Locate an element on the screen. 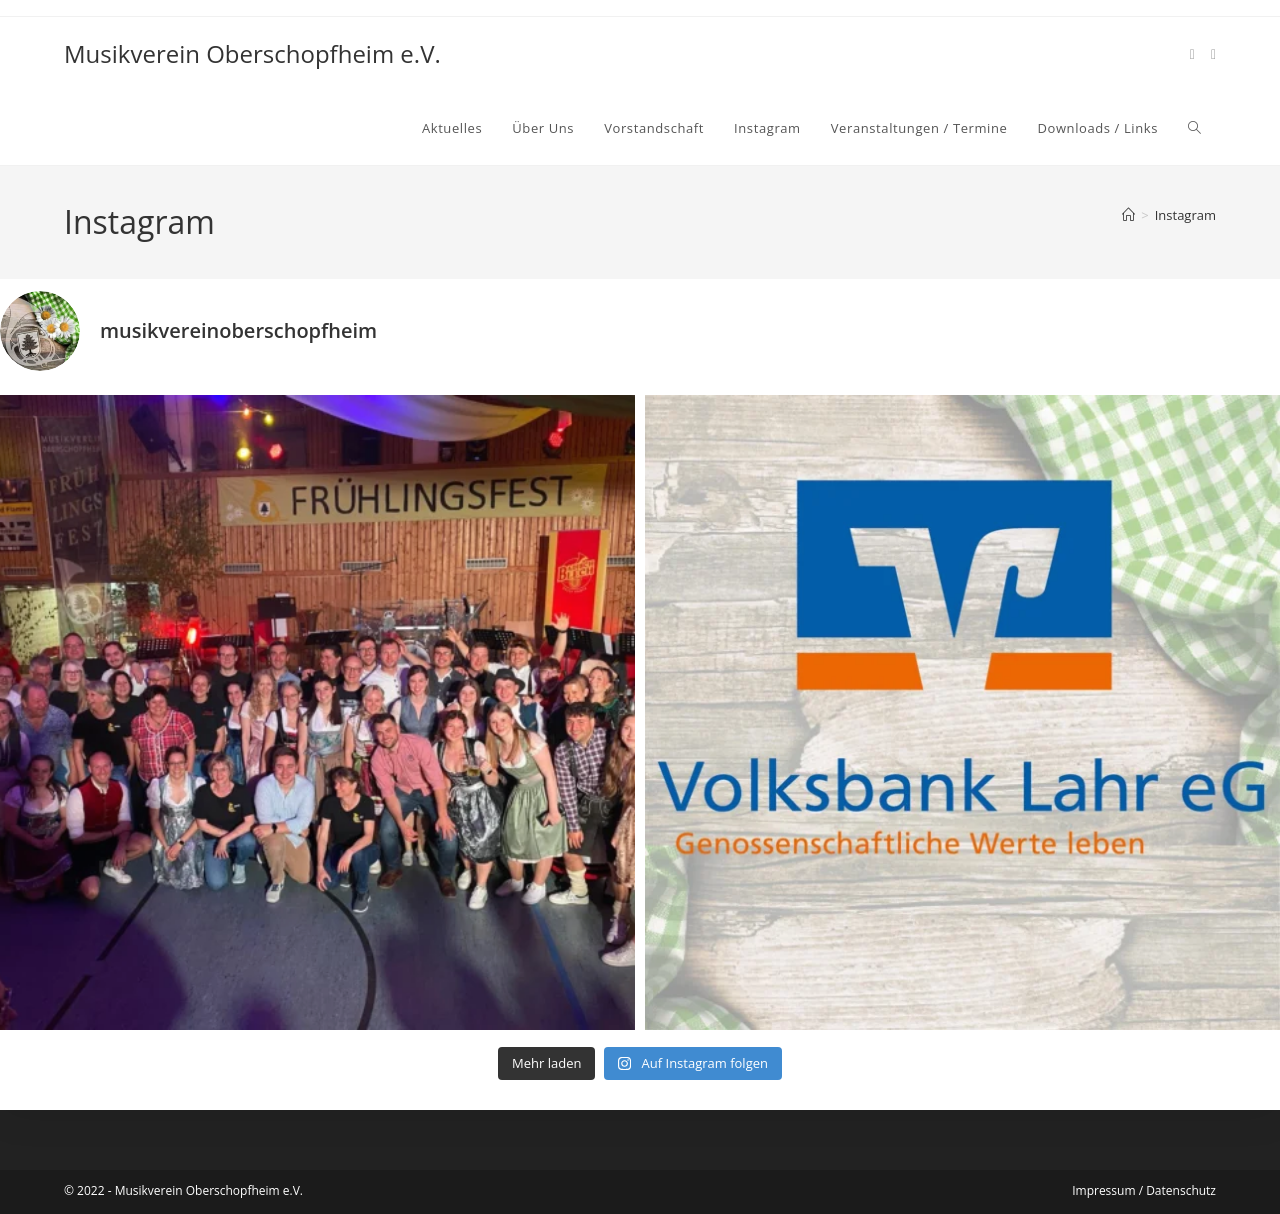 This screenshot has width=1280, height=1214. [Facebook (öffnet in neuem Tab)] is located at coordinates (1192, 54).